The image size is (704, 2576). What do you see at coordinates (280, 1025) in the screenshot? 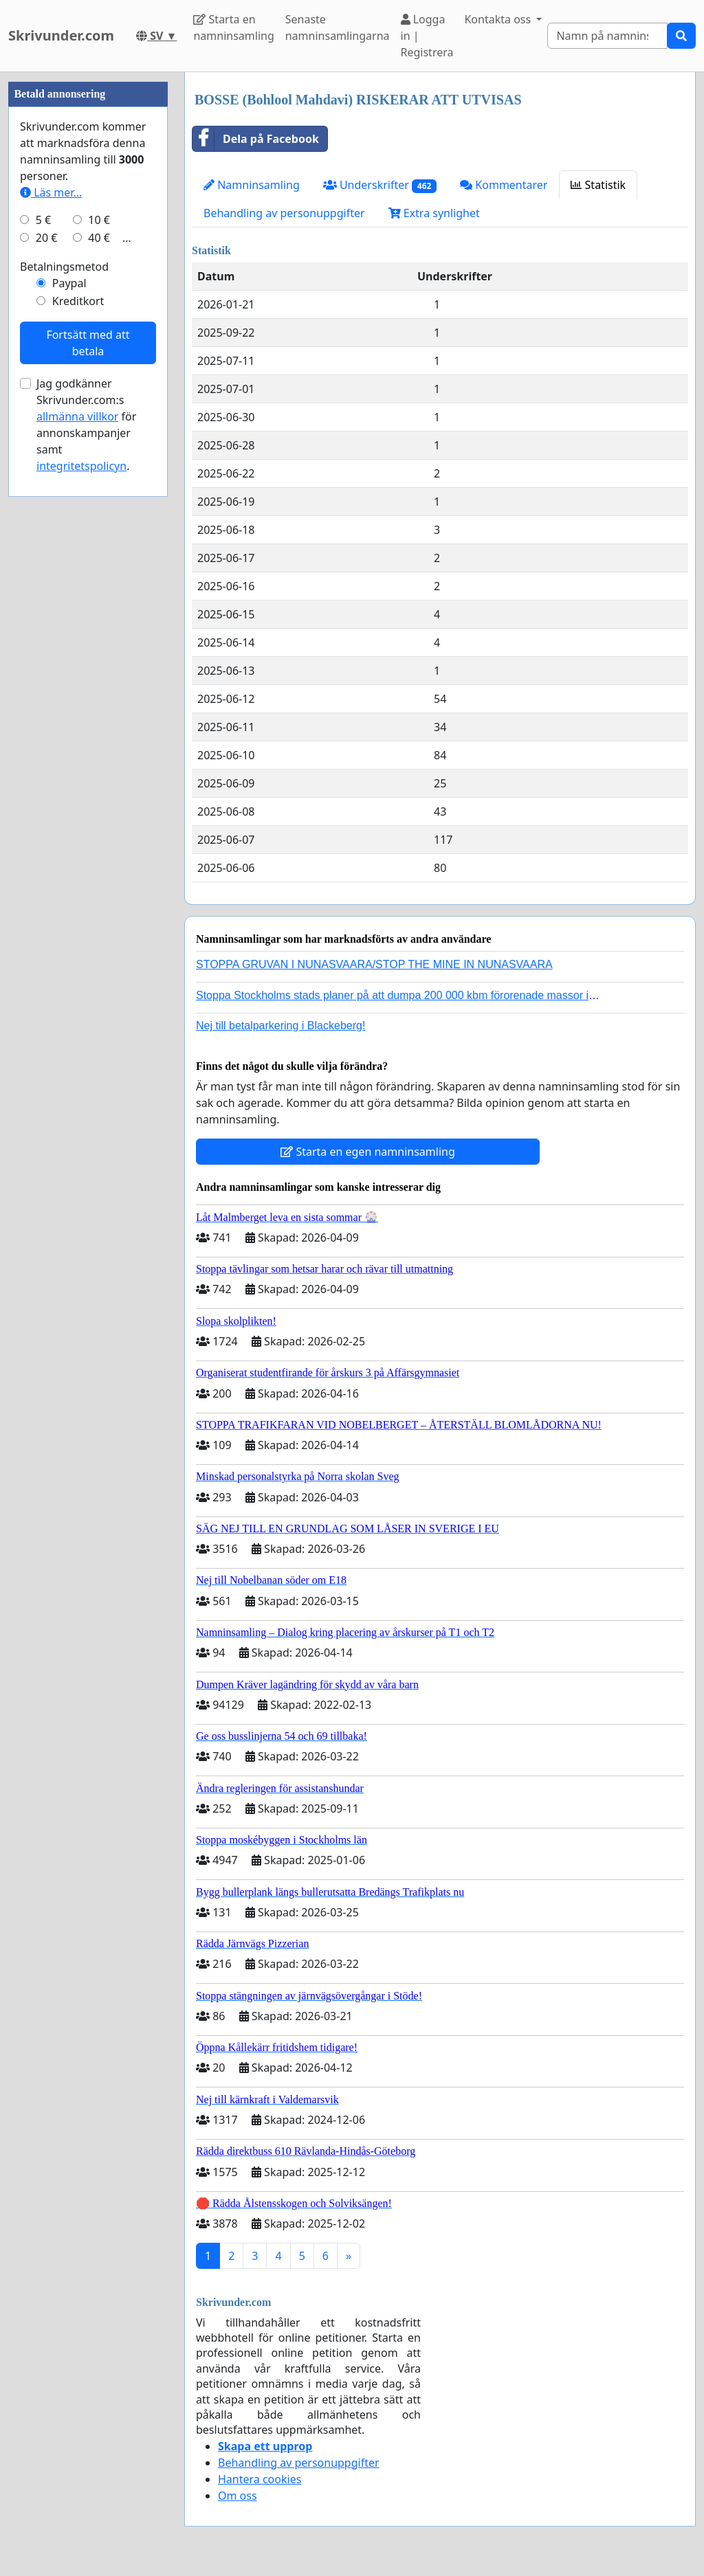
I see `Nej till betalparkering i Blackeberg!` at bounding box center [280, 1025].